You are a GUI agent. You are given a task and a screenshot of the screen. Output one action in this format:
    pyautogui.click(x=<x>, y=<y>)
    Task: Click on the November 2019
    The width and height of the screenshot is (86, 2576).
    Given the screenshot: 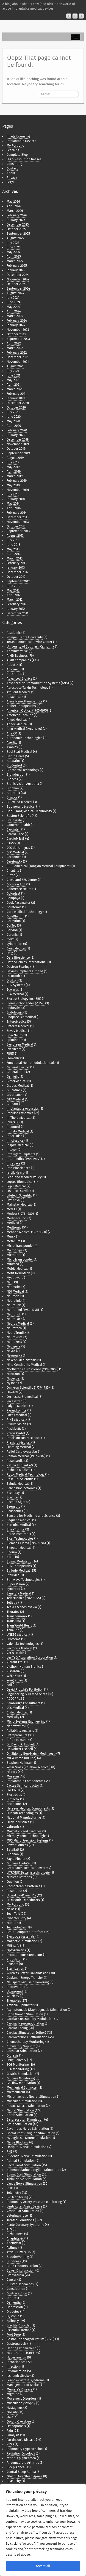 What is the action you would take?
    pyautogui.click(x=18, y=444)
    